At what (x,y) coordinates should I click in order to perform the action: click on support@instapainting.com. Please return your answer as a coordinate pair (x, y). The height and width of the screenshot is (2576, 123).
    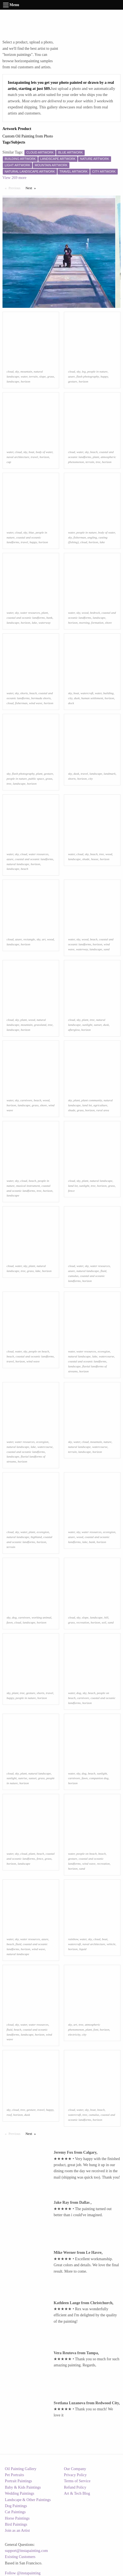
    Looking at the image, I should click on (26, 2551).